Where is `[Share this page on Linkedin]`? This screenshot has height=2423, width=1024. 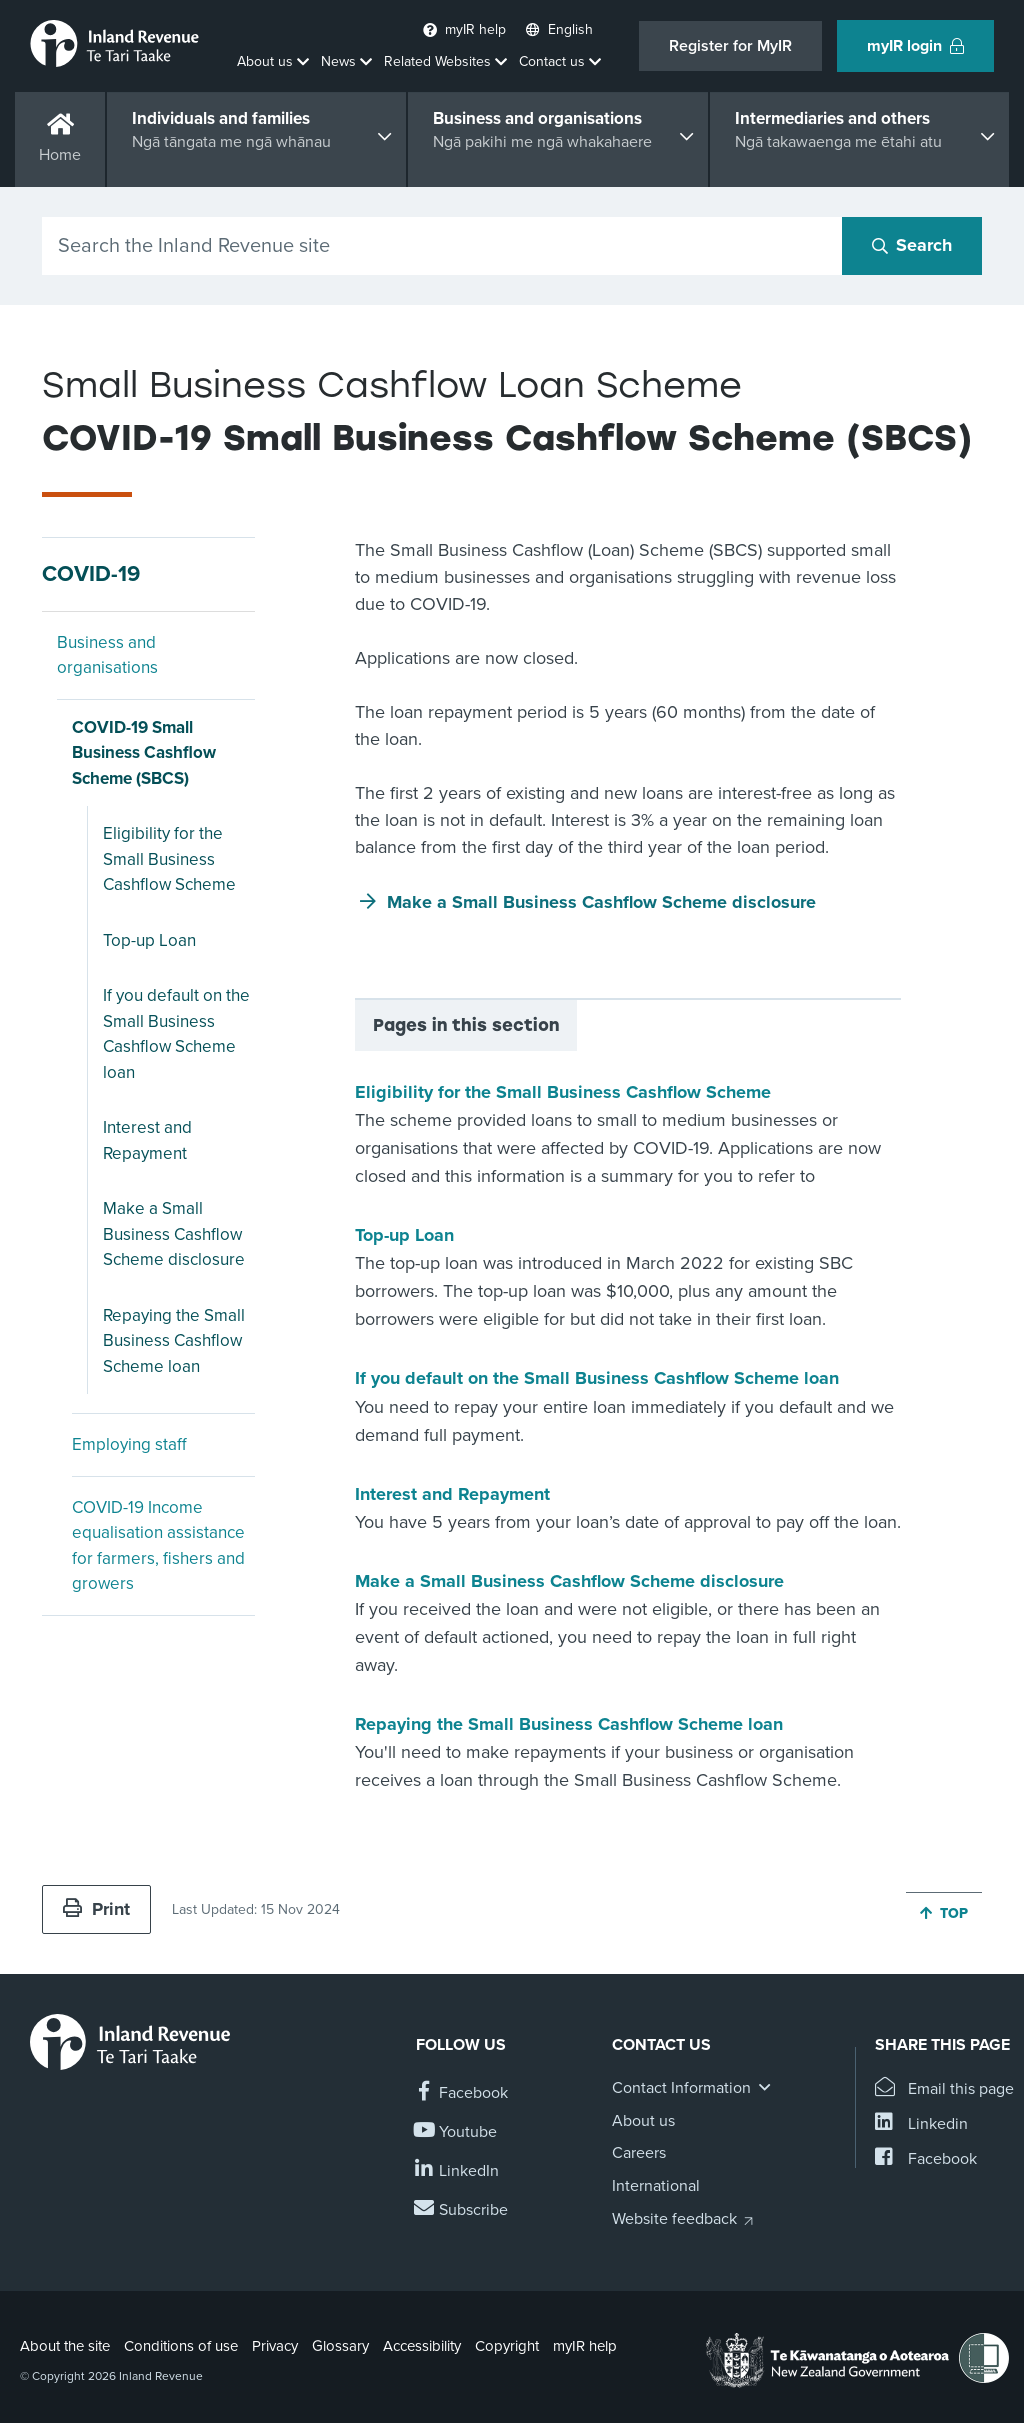
[Share this page on Linkedin] is located at coordinates (921, 2124).